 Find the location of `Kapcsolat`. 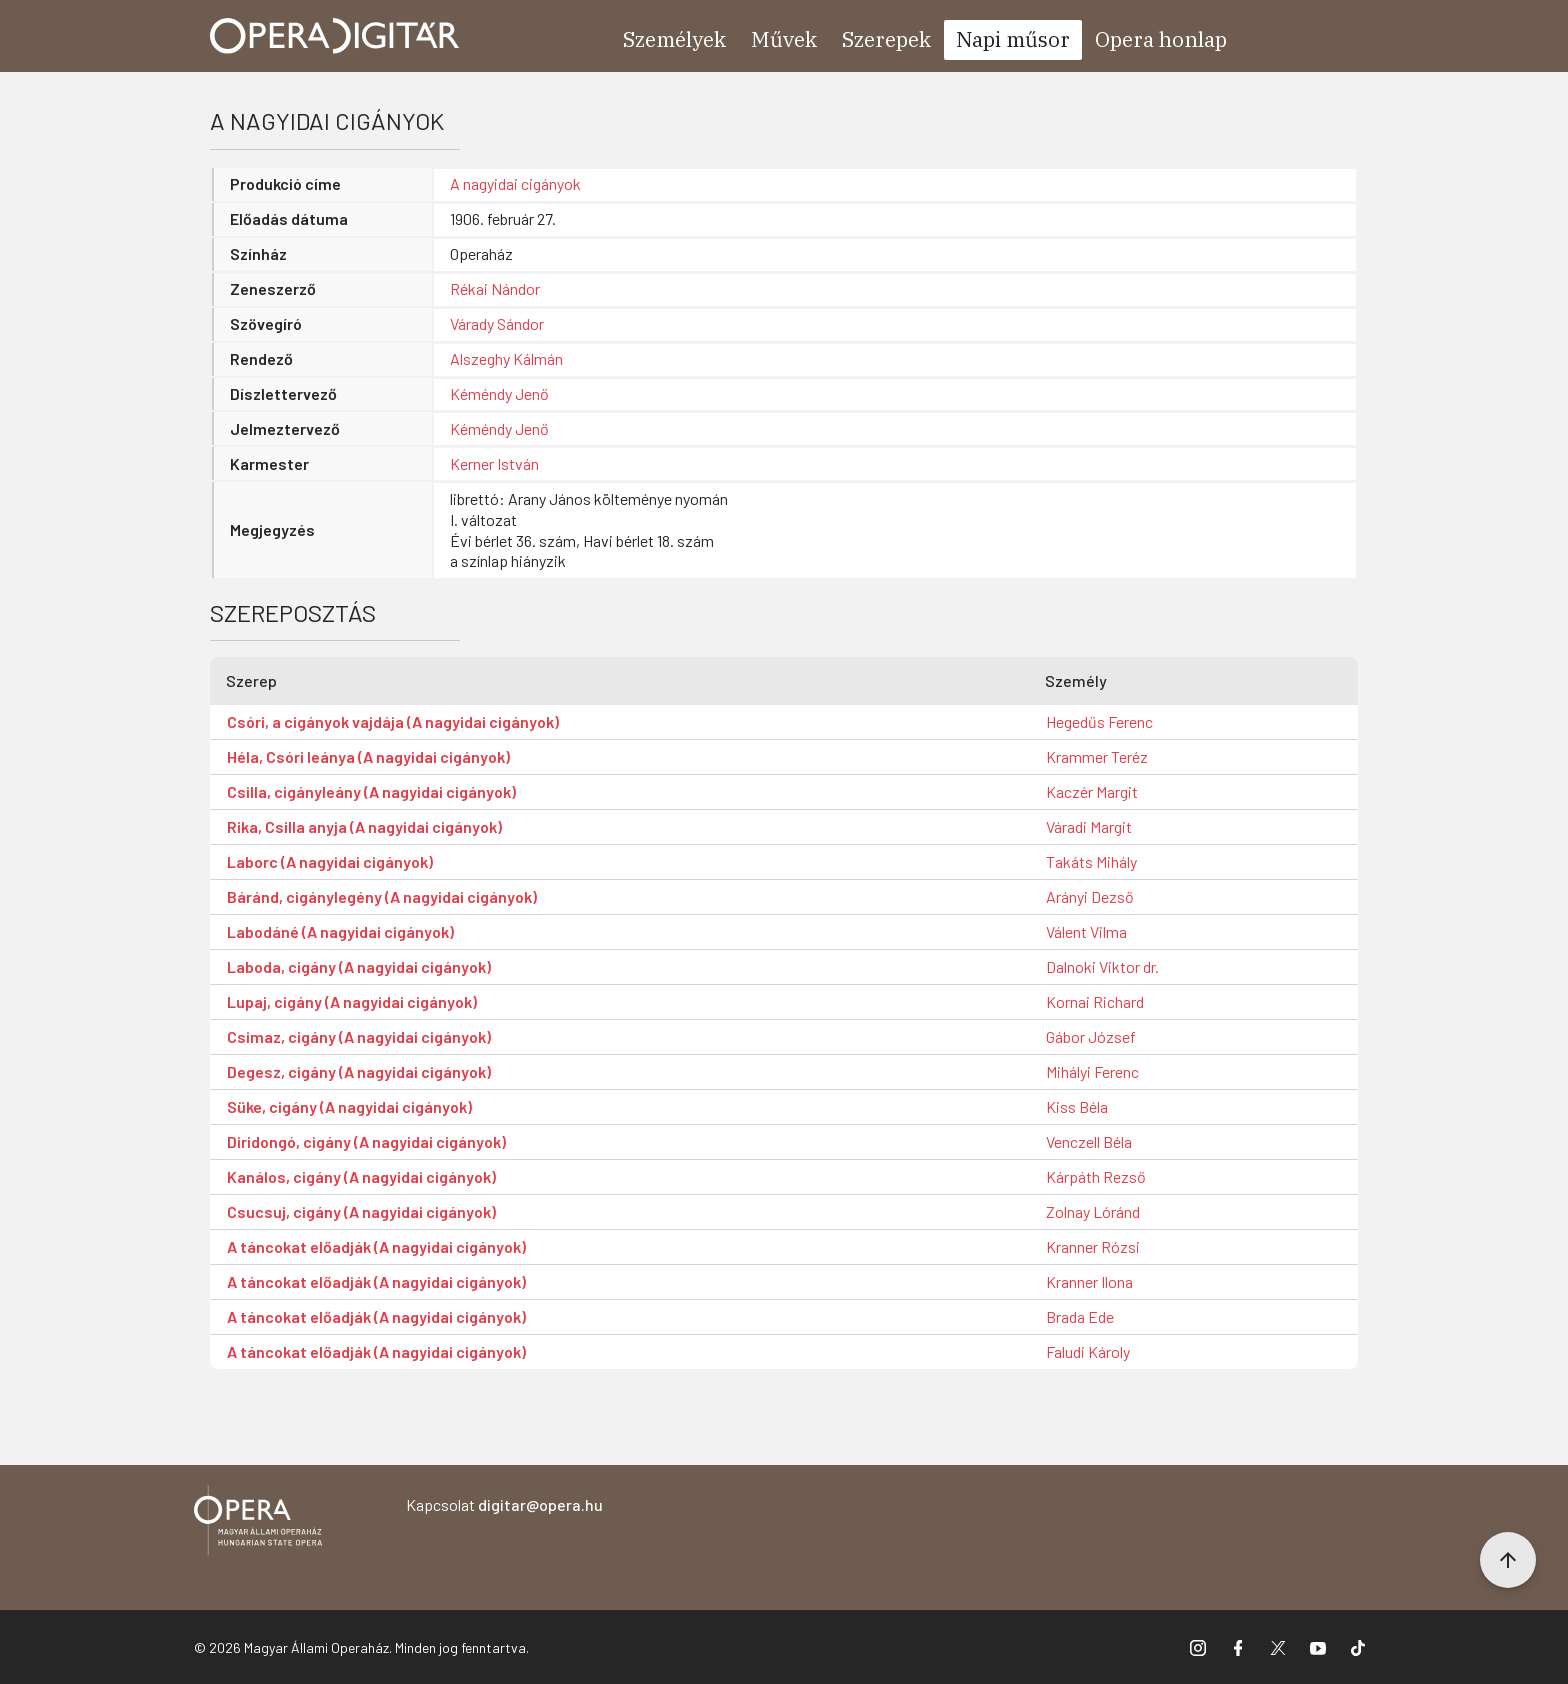

Kapcsolat is located at coordinates (504, 1504).